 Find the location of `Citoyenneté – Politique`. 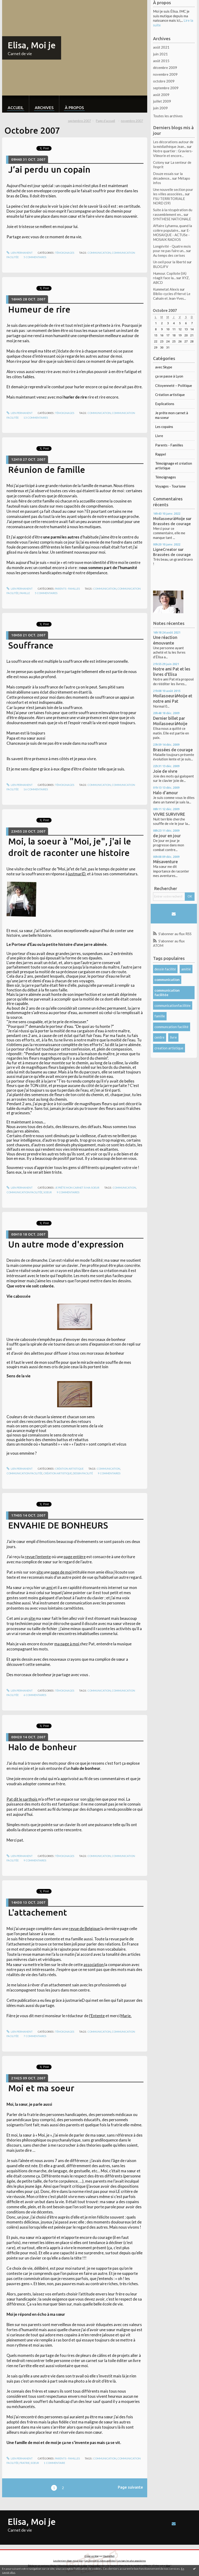

Citoyenneté – Politique is located at coordinates (173, 385).